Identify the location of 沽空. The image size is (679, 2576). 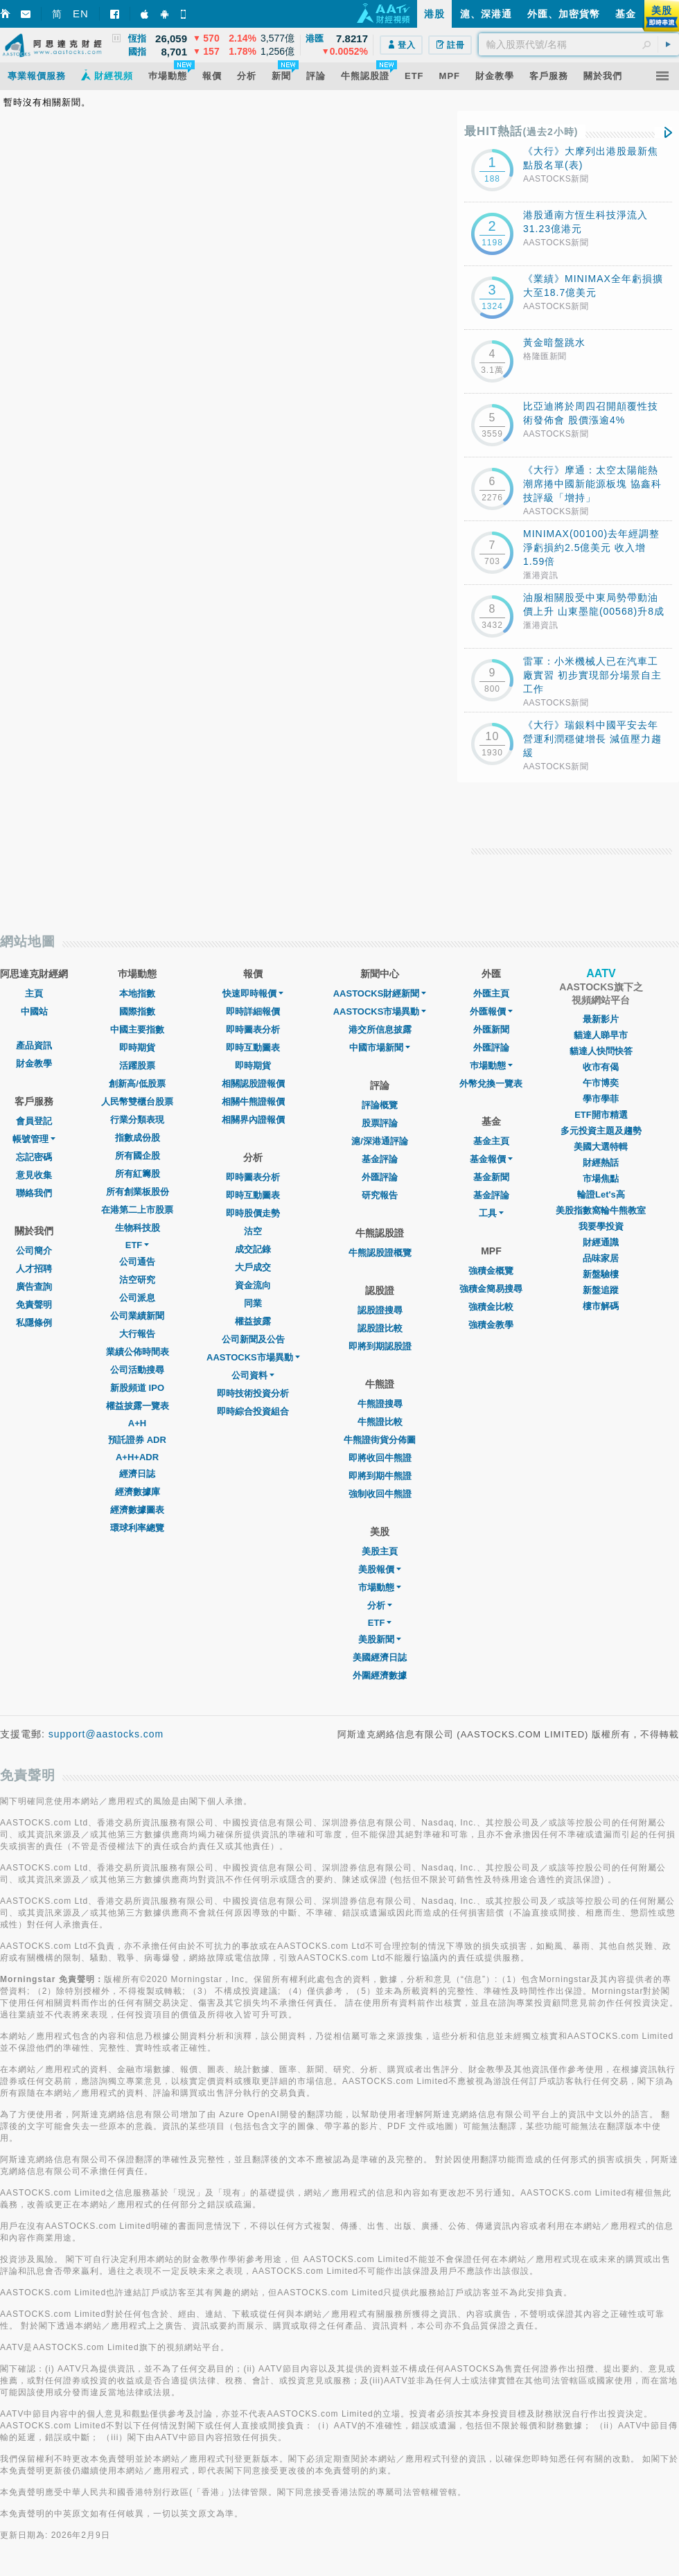
(253, 1231).